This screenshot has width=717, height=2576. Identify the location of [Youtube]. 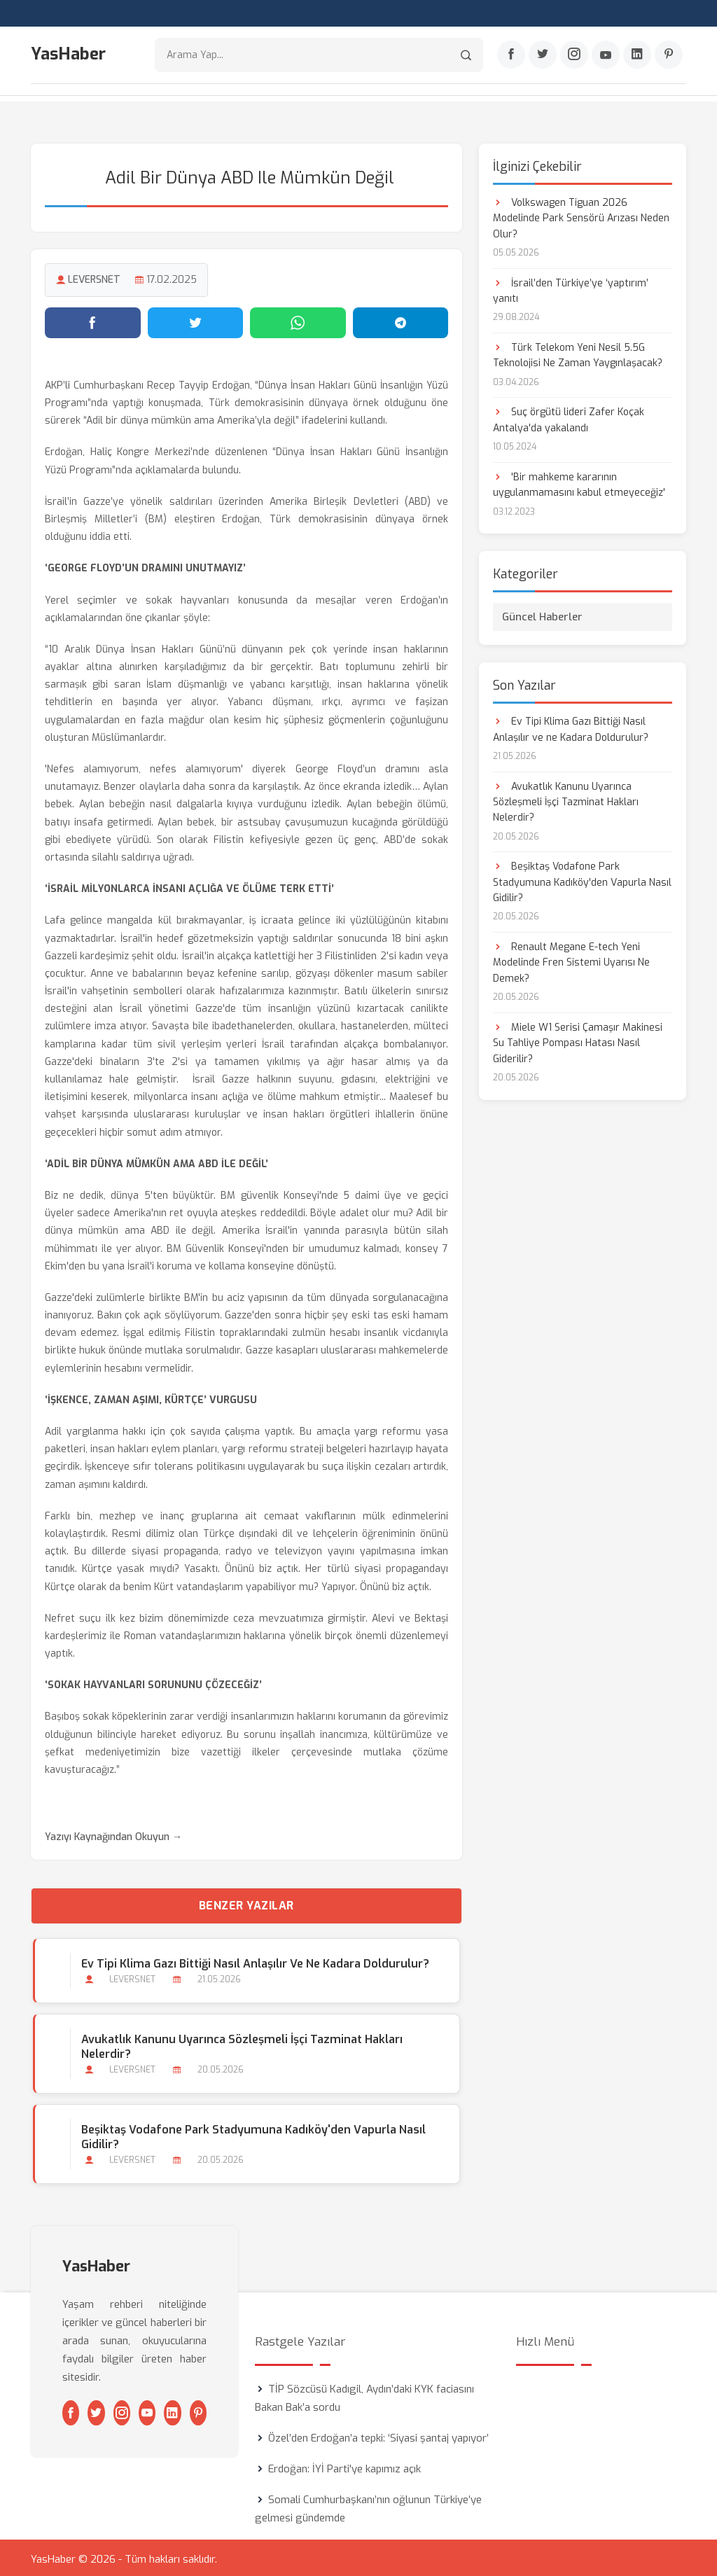
(606, 57).